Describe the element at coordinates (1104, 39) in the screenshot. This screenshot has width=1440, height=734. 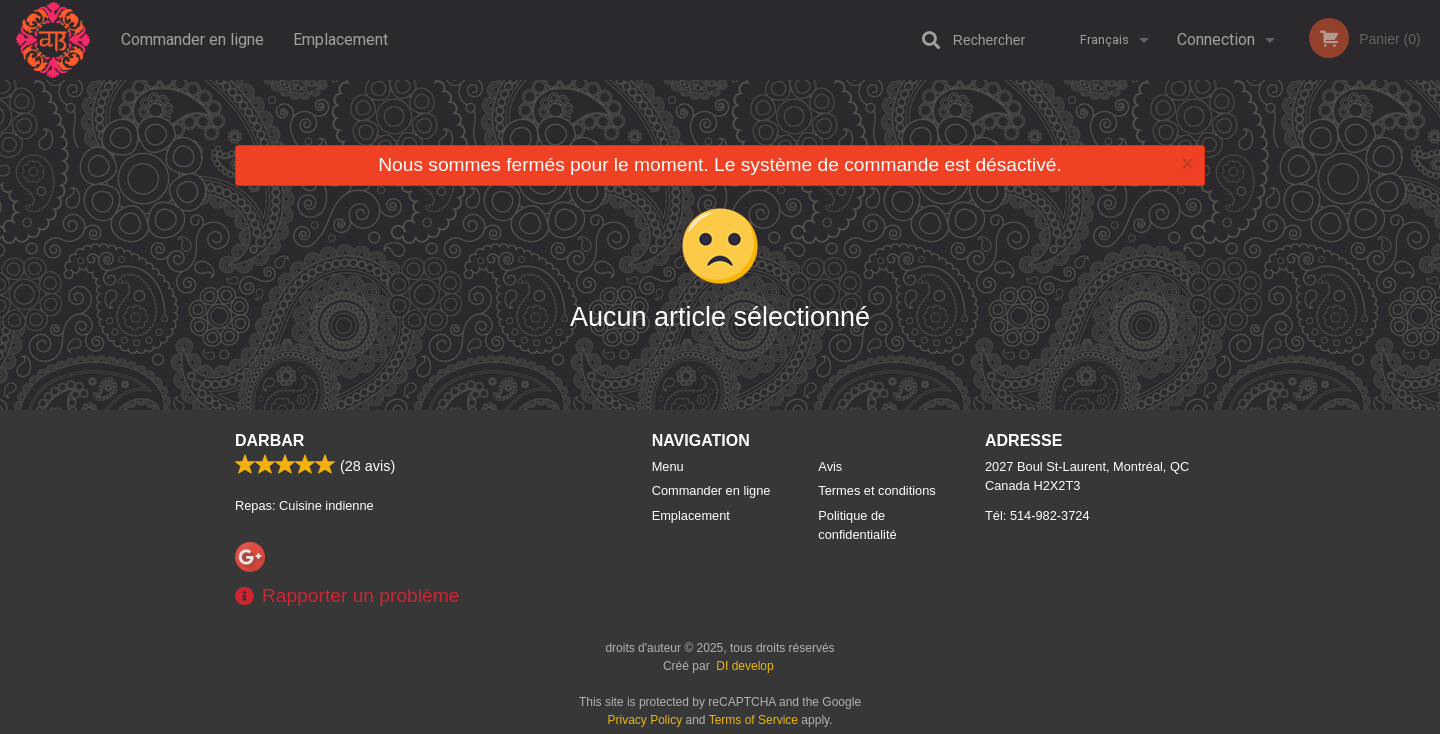
I see `Français` at that location.